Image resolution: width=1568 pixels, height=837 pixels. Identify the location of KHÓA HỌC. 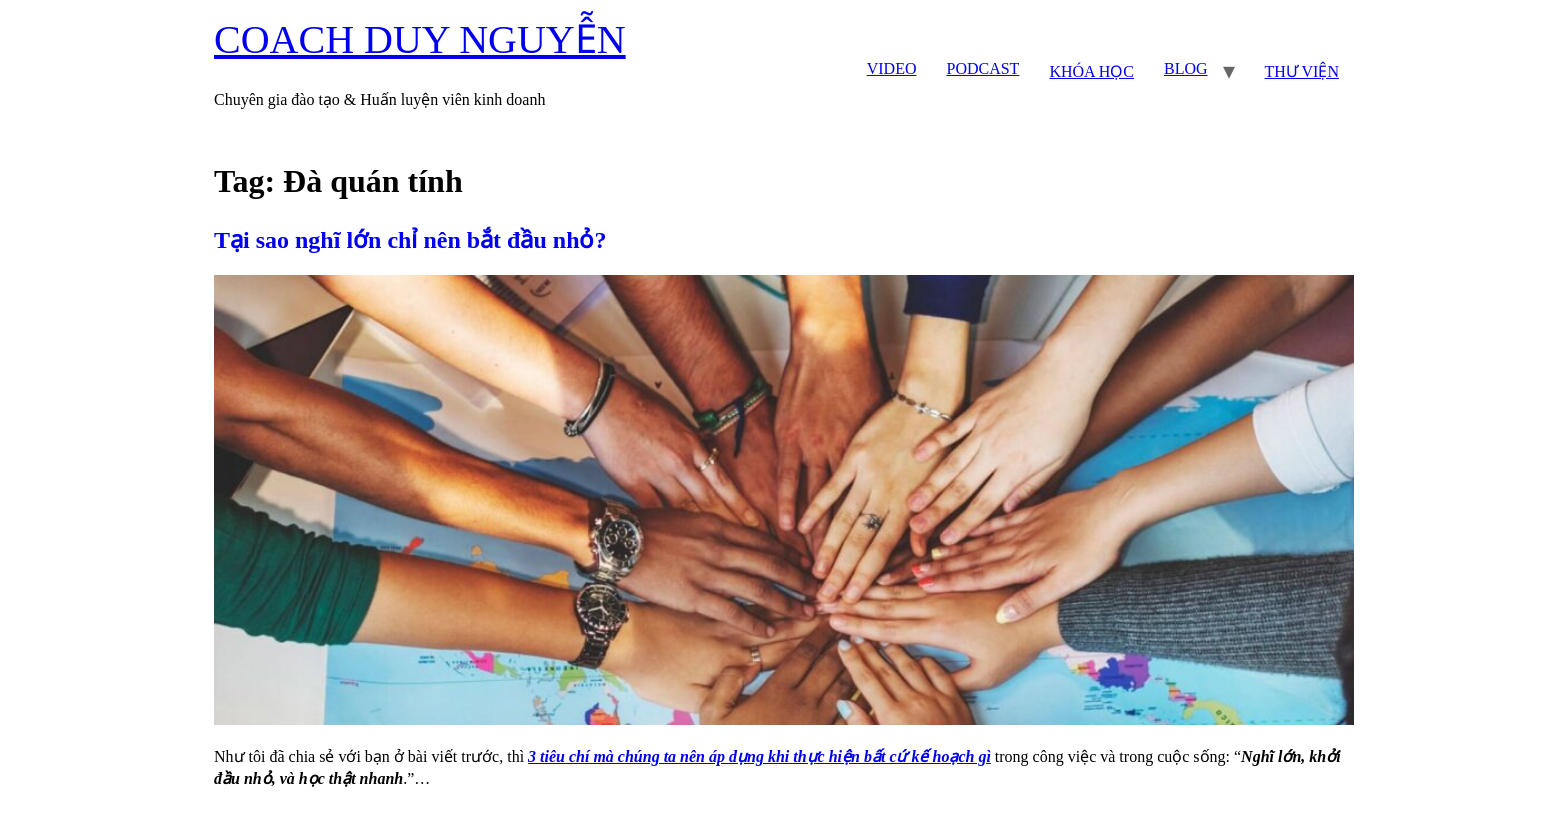
(1091, 71).